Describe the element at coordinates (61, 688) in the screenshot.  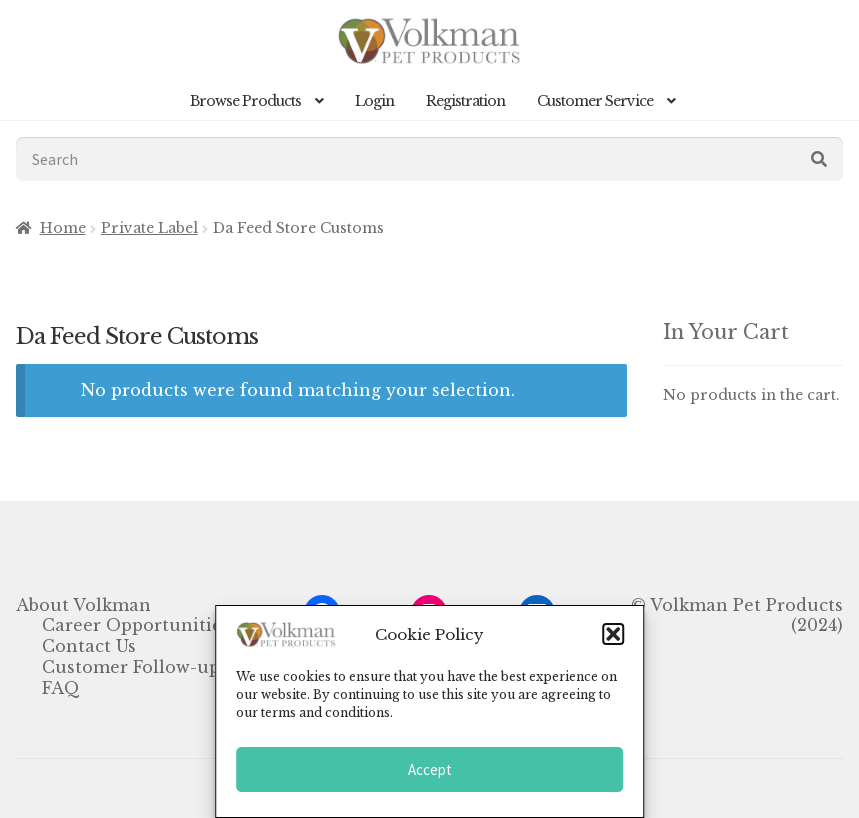
I see `FAQ` at that location.